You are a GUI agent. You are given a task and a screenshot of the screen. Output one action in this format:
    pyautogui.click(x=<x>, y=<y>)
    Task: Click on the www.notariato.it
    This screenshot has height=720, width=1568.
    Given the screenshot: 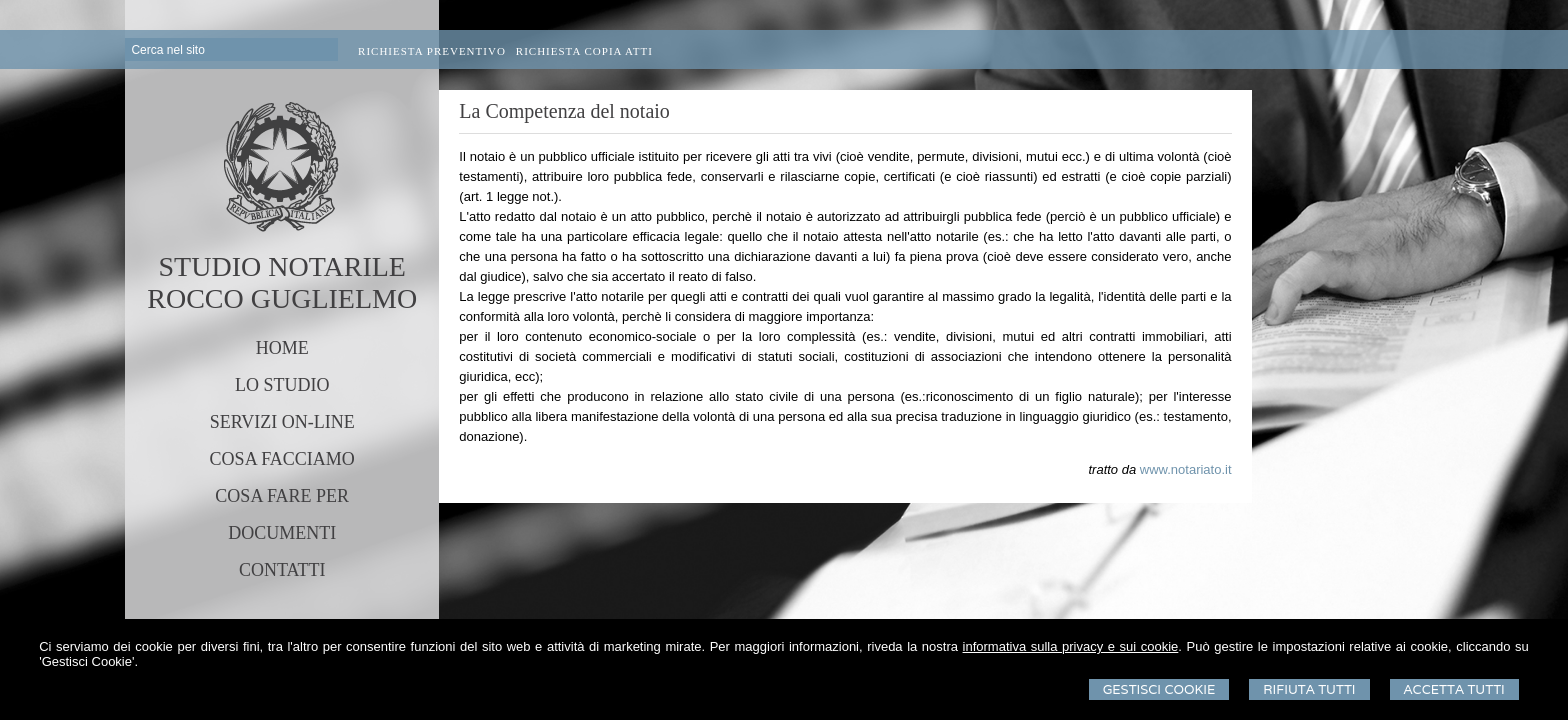 What is the action you would take?
    pyautogui.click(x=1186, y=469)
    